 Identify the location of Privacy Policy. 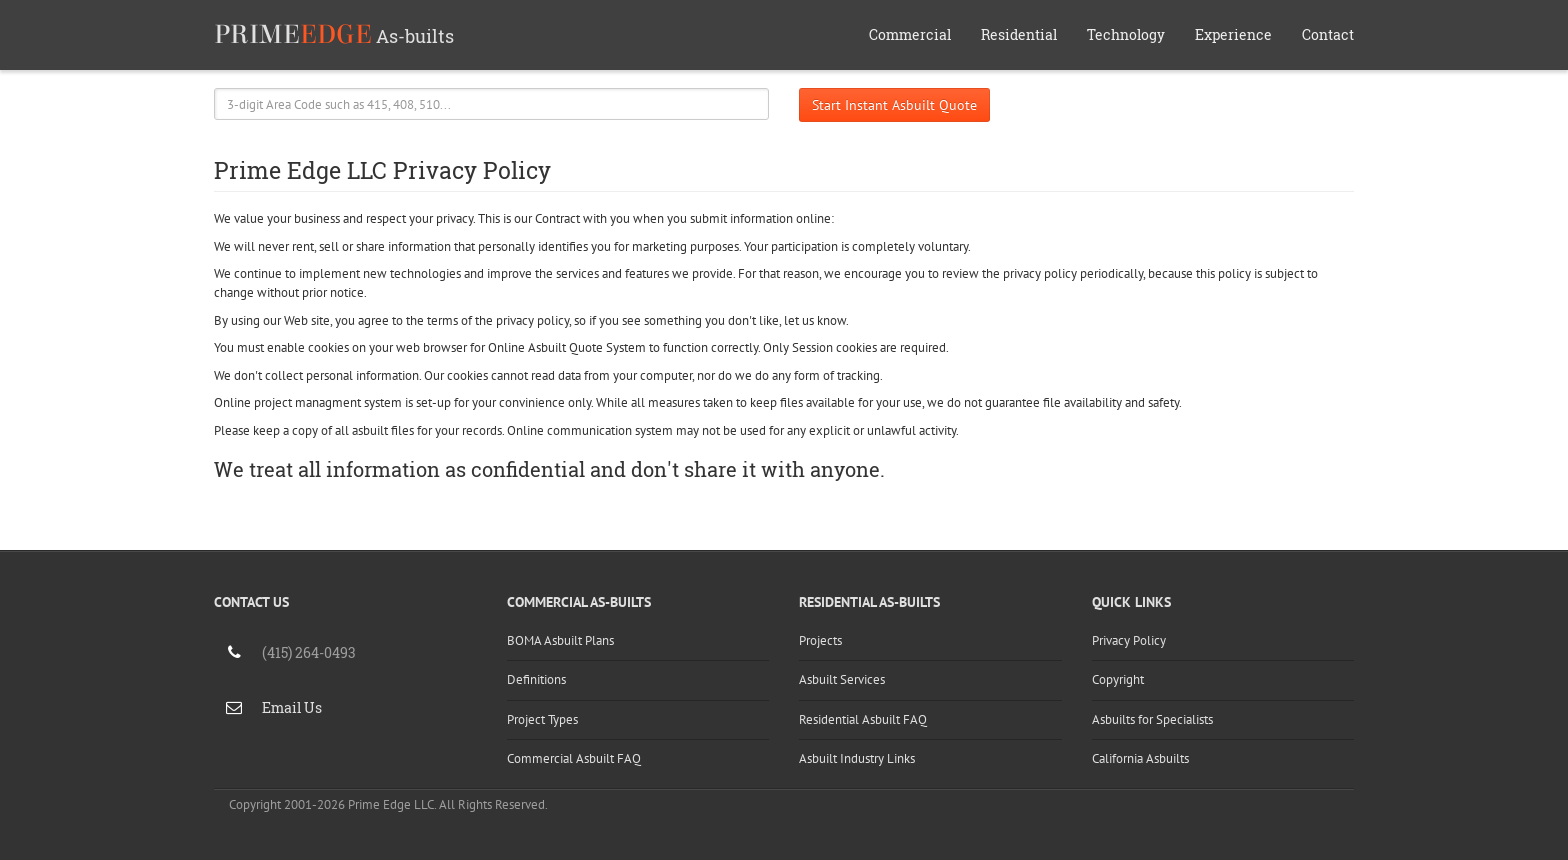
(1129, 640).